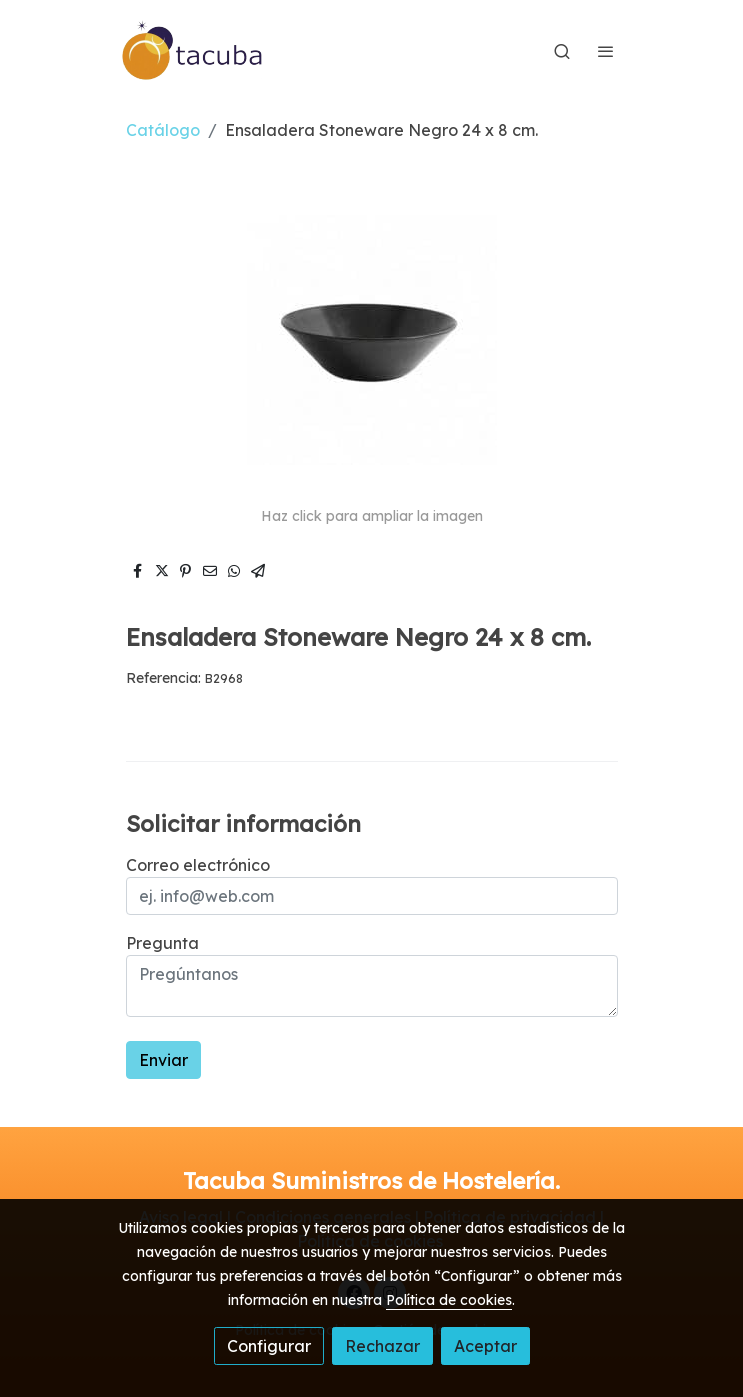 Image resolution: width=743 pixels, height=1397 pixels. What do you see at coordinates (163, 130) in the screenshot?
I see `Catálogo` at bounding box center [163, 130].